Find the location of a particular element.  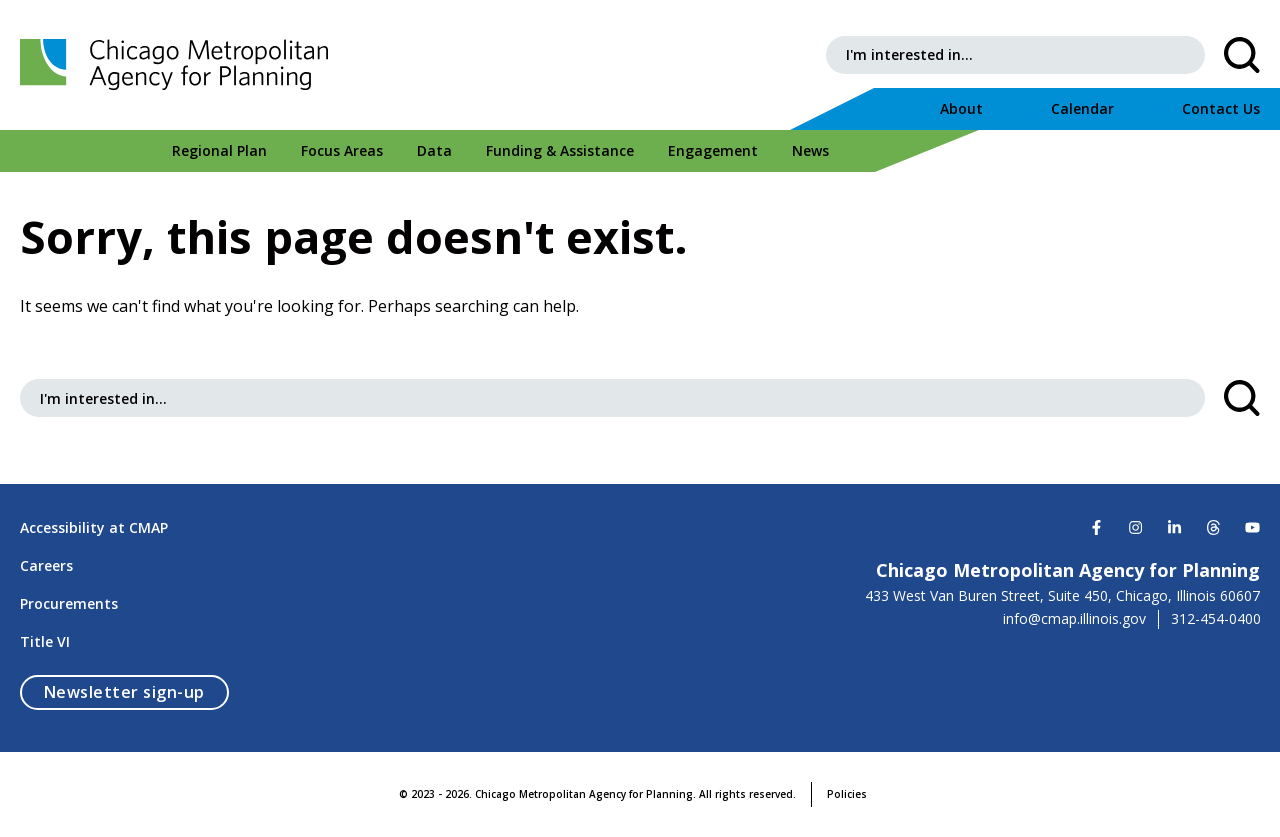

Procurements is located at coordinates (69, 603).